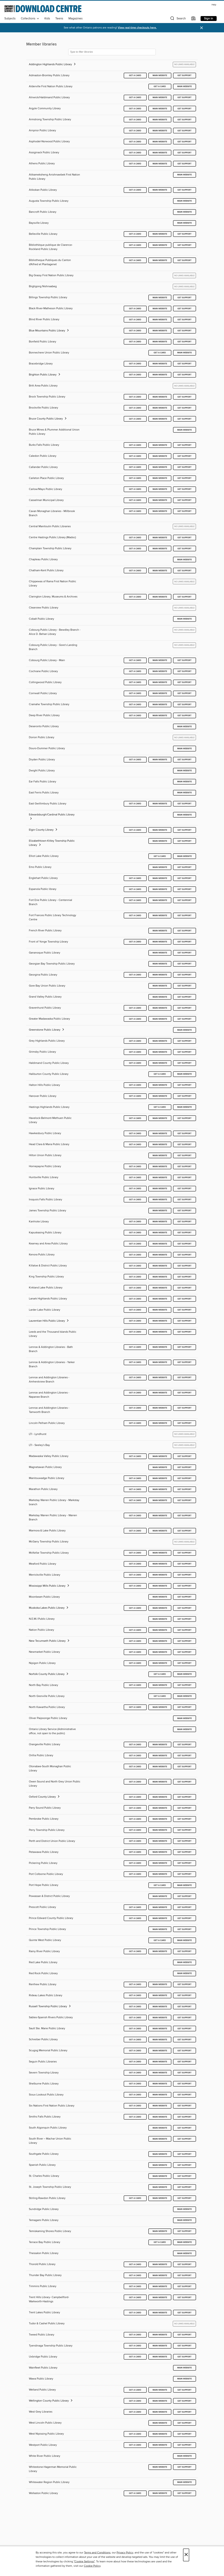  What do you see at coordinates (184, 1008) in the screenshot?
I see `Get support [Get support for Gravenhurst Public Library]` at bounding box center [184, 1008].